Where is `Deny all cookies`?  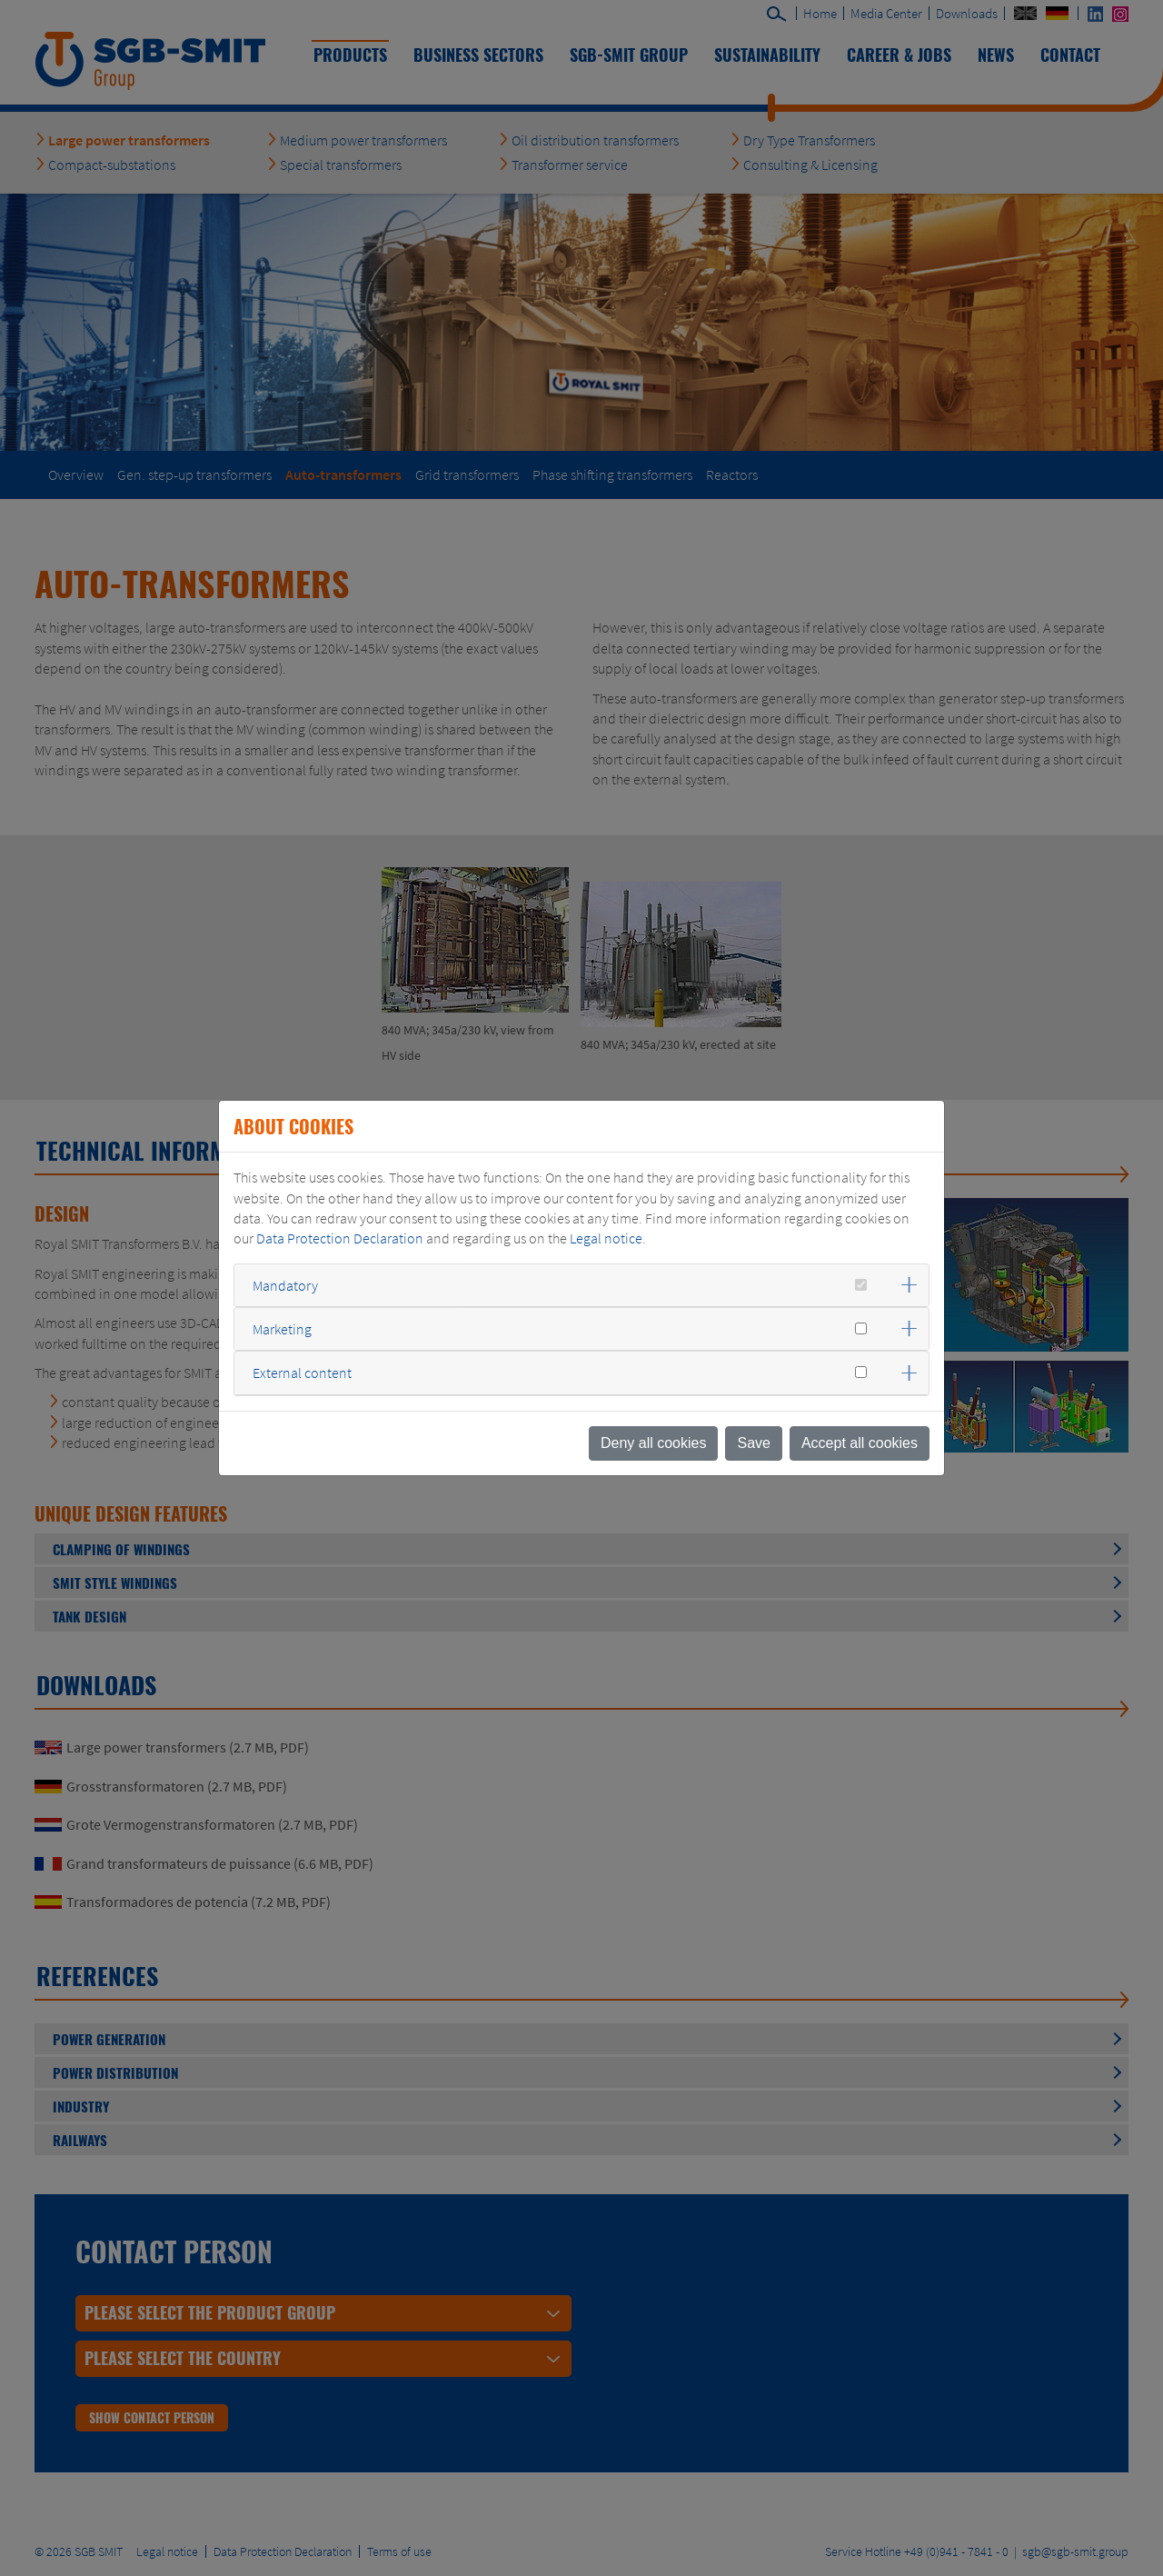 Deny all cookies is located at coordinates (654, 1443).